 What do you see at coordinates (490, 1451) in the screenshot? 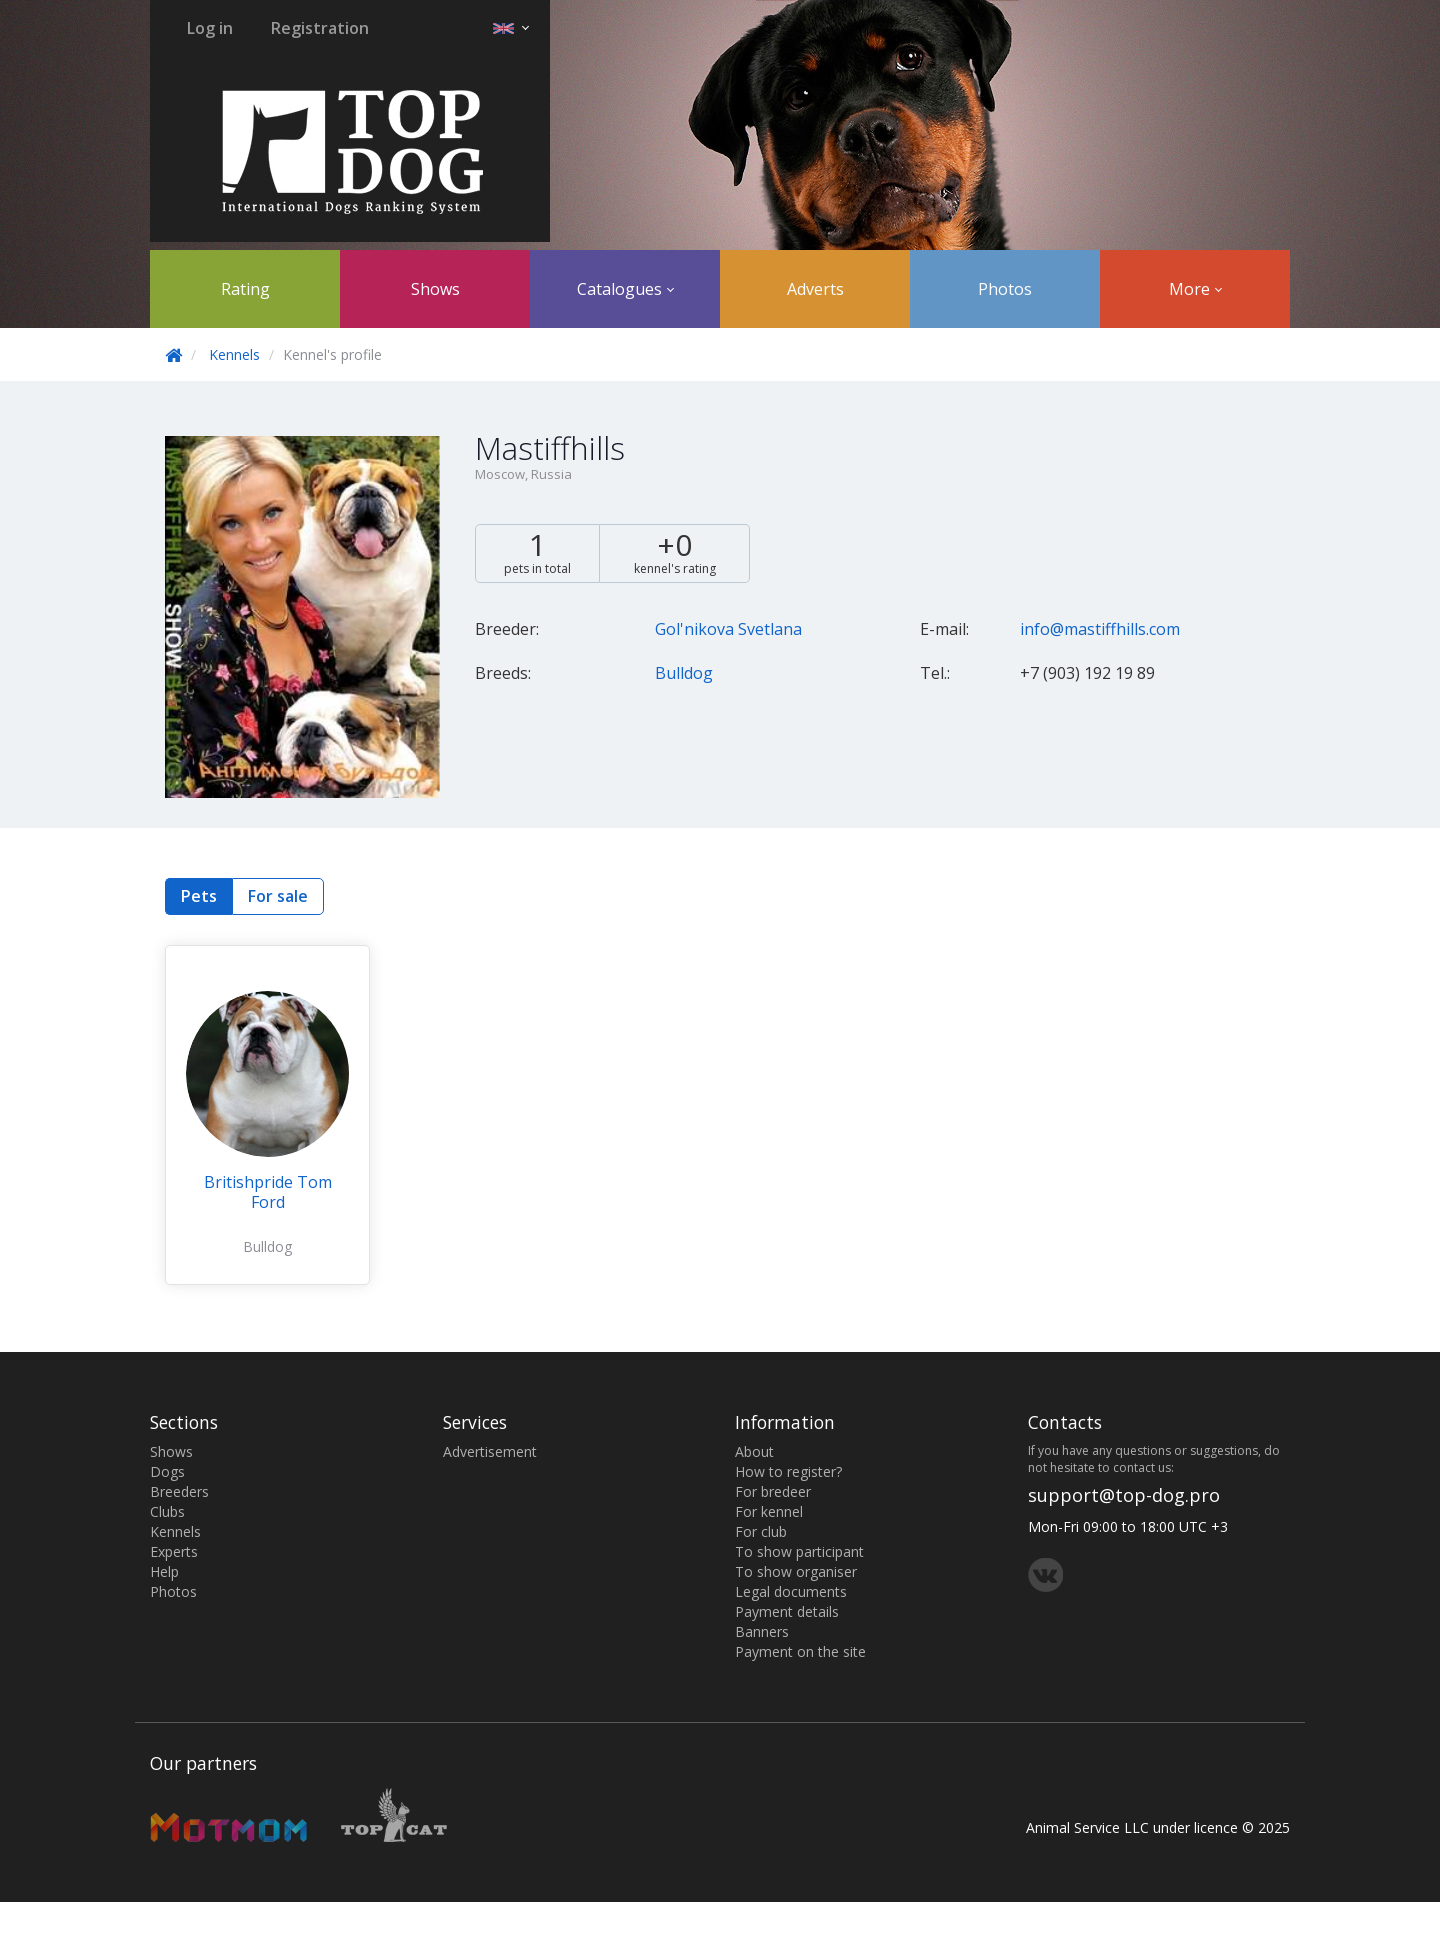
I see `Advertisement` at bounding box center [490, 1451].